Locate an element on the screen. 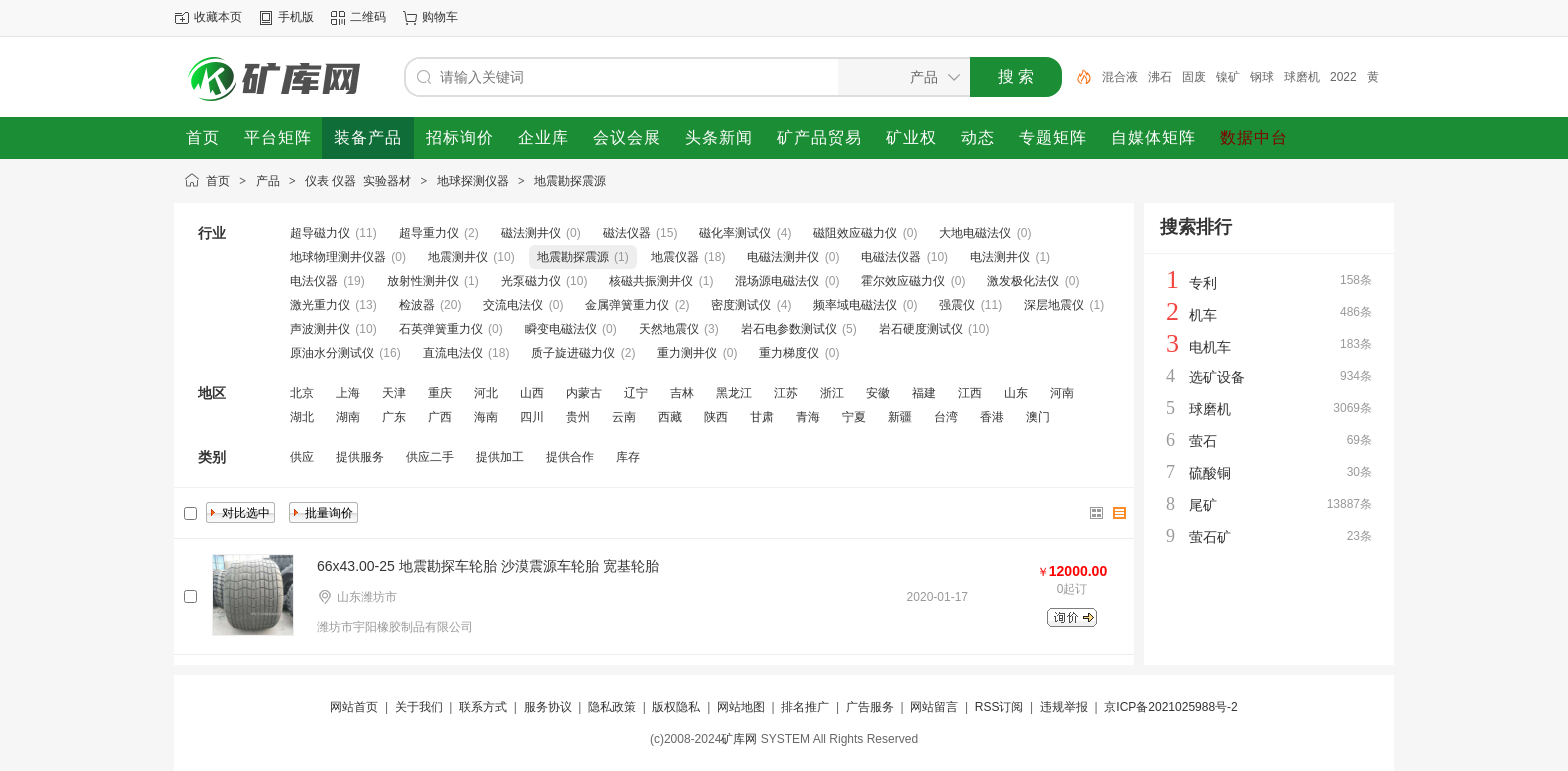 This screenshot has height=771, width=1568. 安徽 is located at coordinates (878, 393).